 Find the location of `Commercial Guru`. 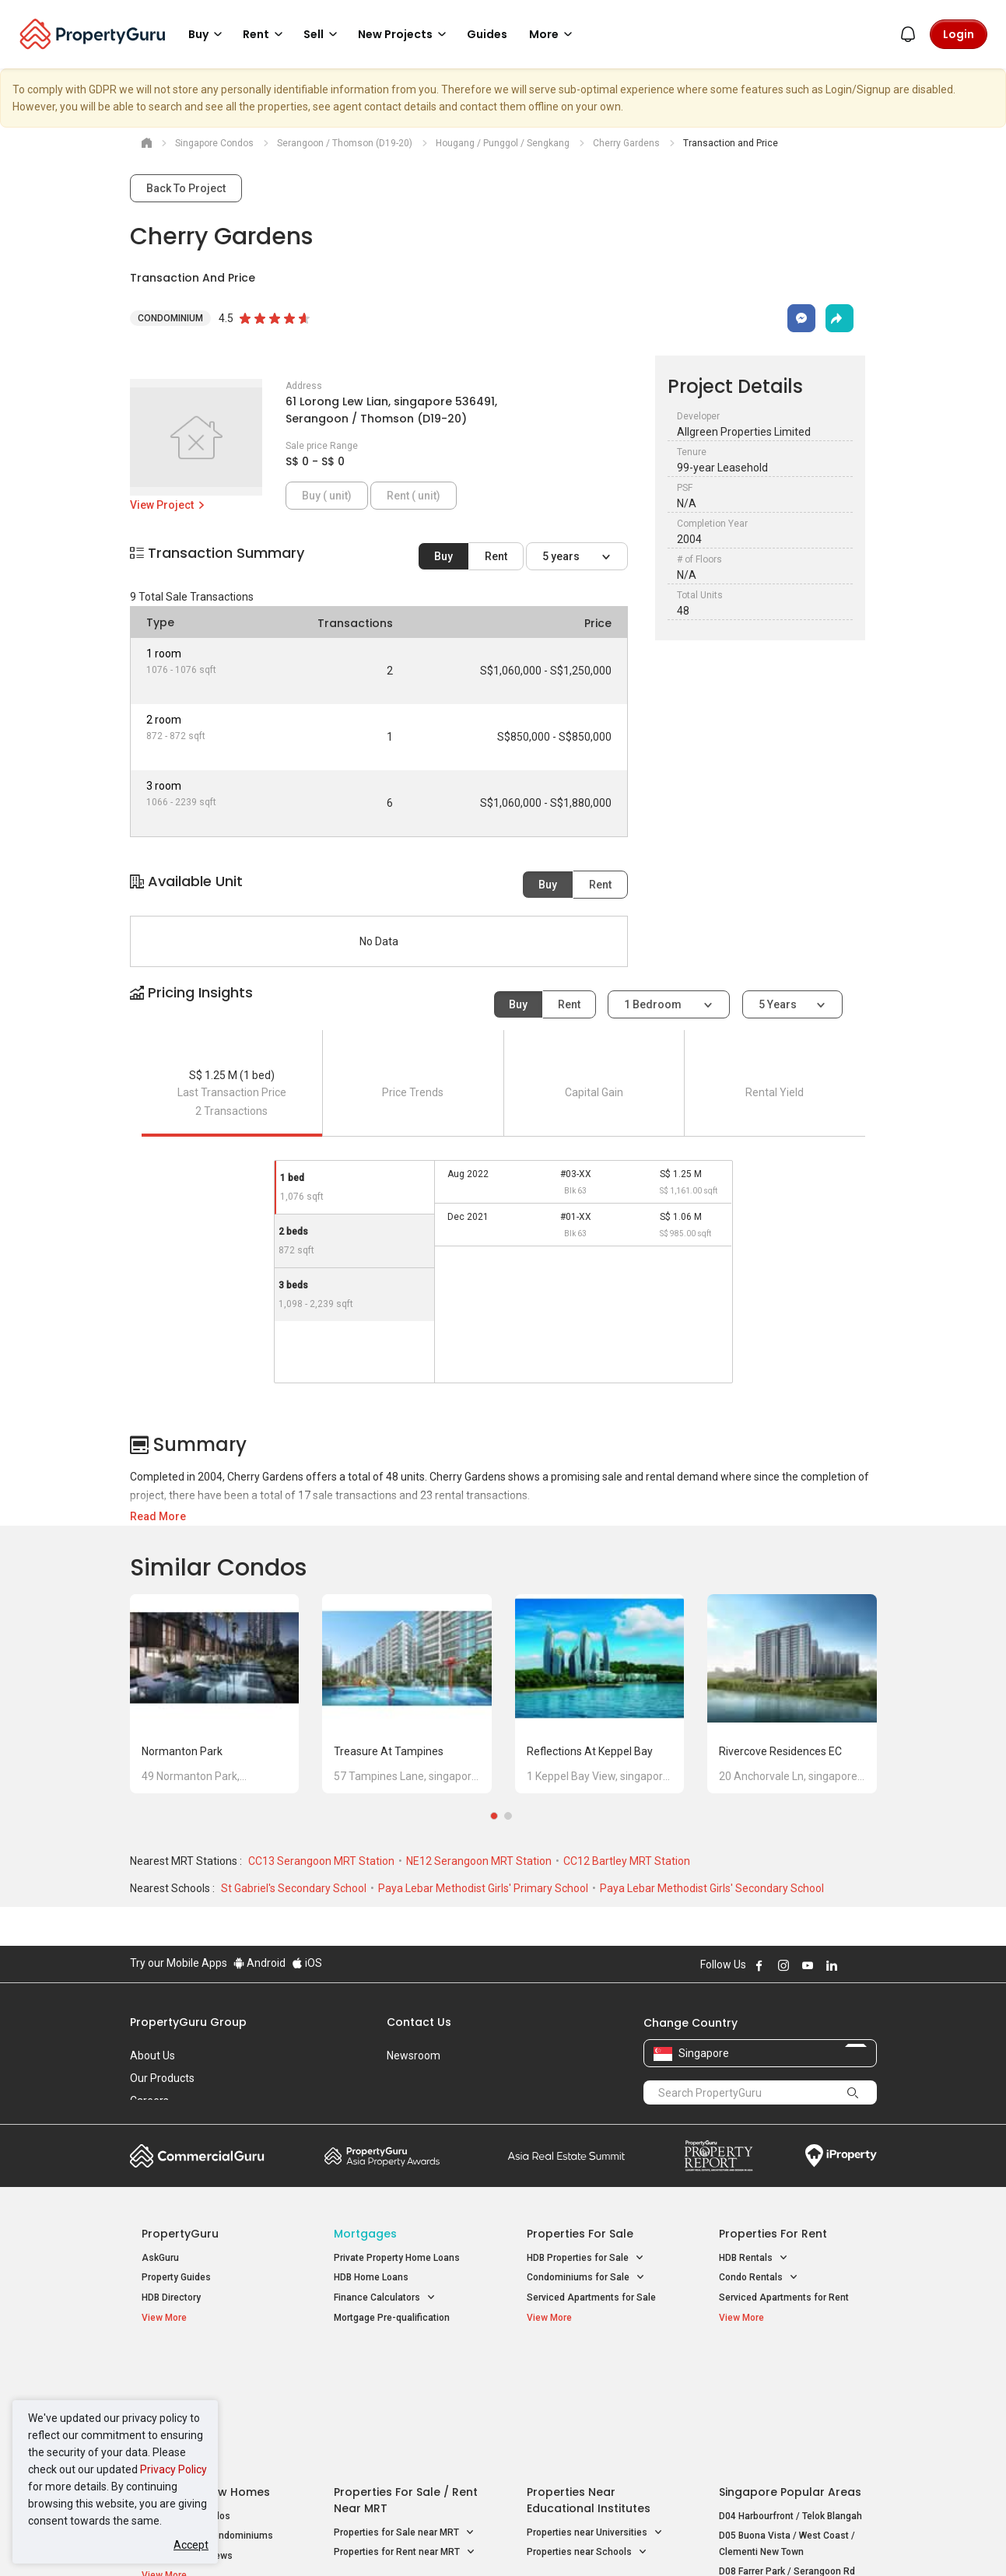

Commercial Guru is located at coordinates (197, 2156).